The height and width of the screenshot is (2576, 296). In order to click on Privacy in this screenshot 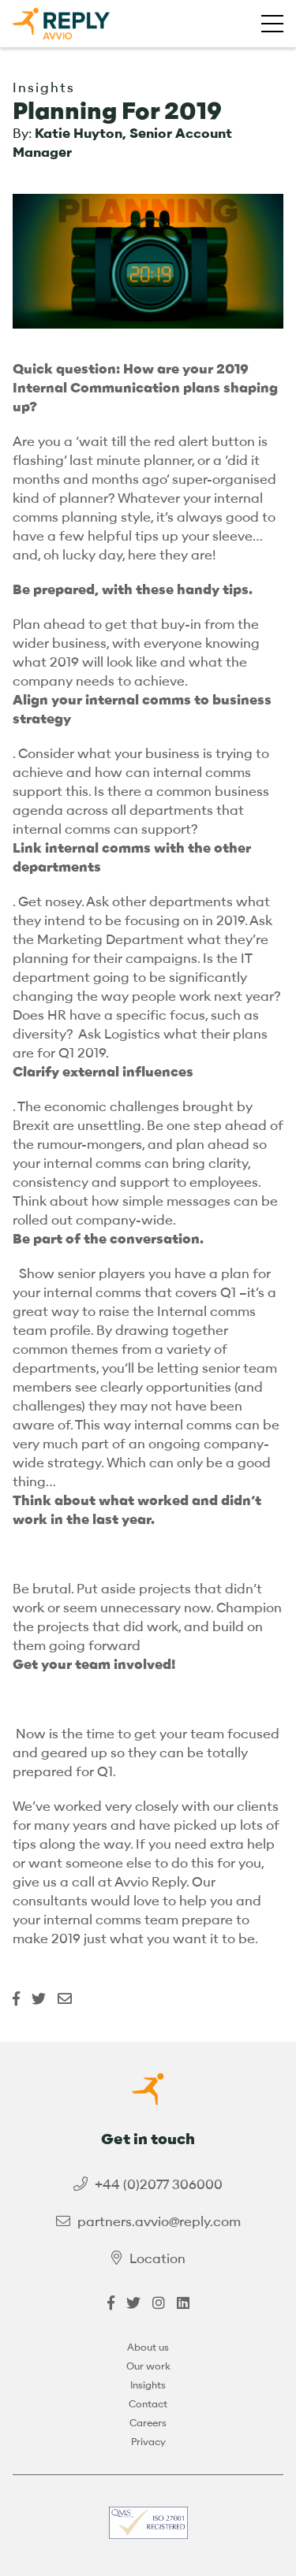, I will do `click(148, 2442)`.